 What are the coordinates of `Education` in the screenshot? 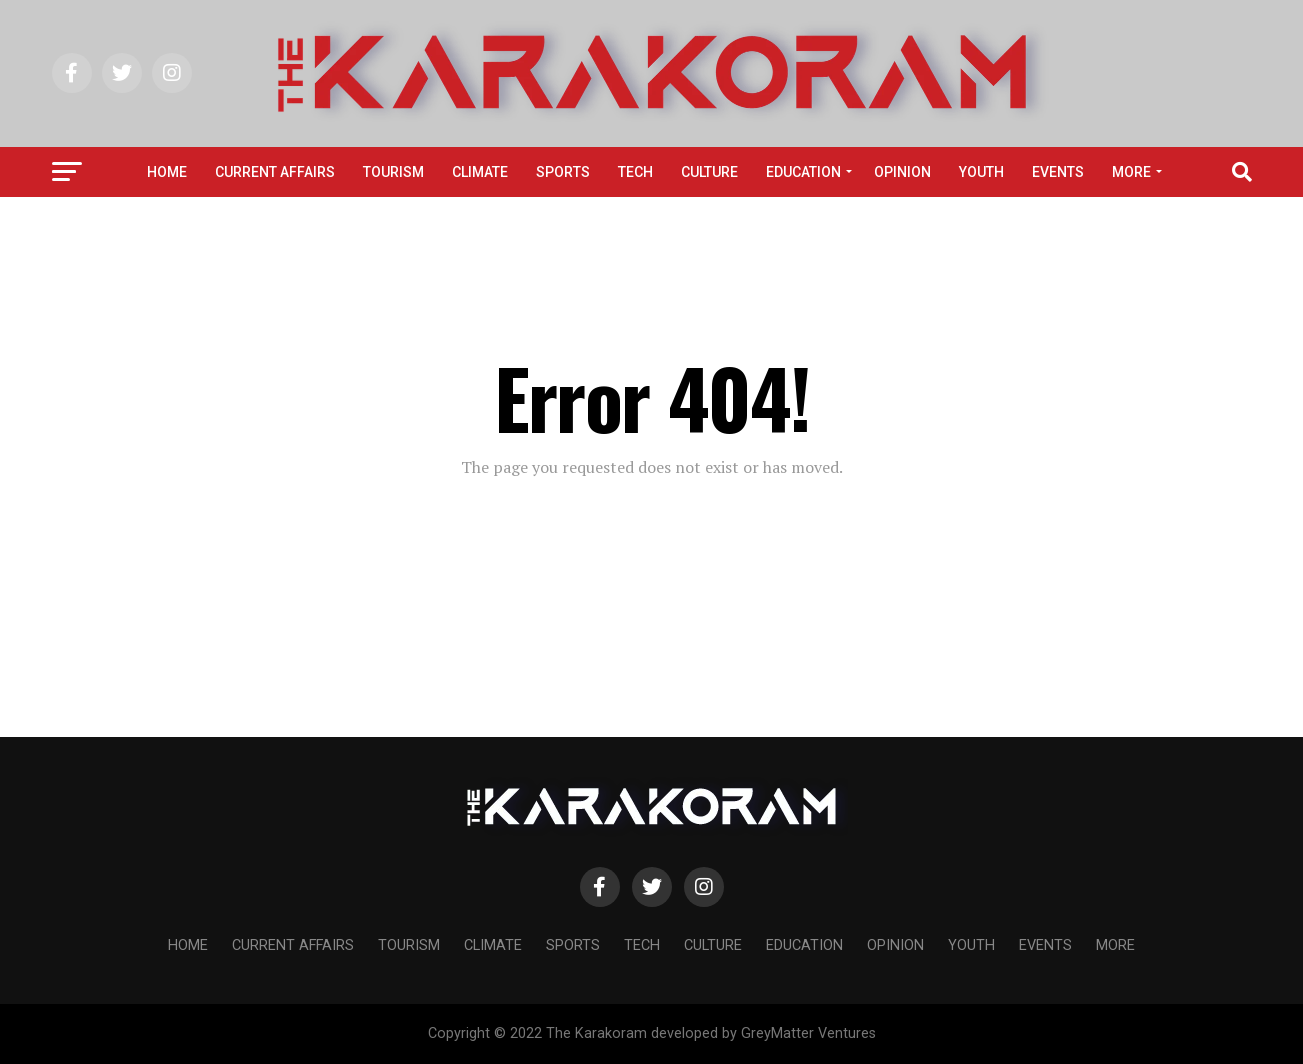 It's located at (803, 172).